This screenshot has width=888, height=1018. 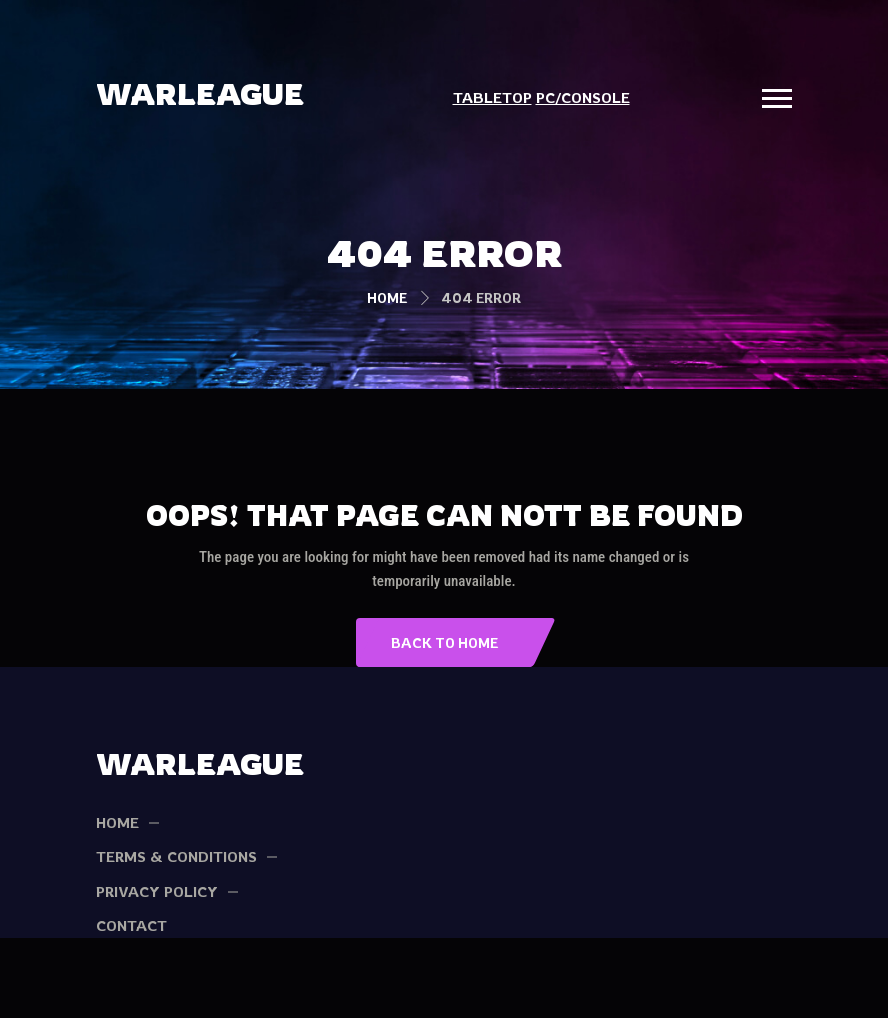 What do you see at coordinates (583, 97) in the screenshot?
I see `PC/CONSOLE` at bounding box center [583, 97].